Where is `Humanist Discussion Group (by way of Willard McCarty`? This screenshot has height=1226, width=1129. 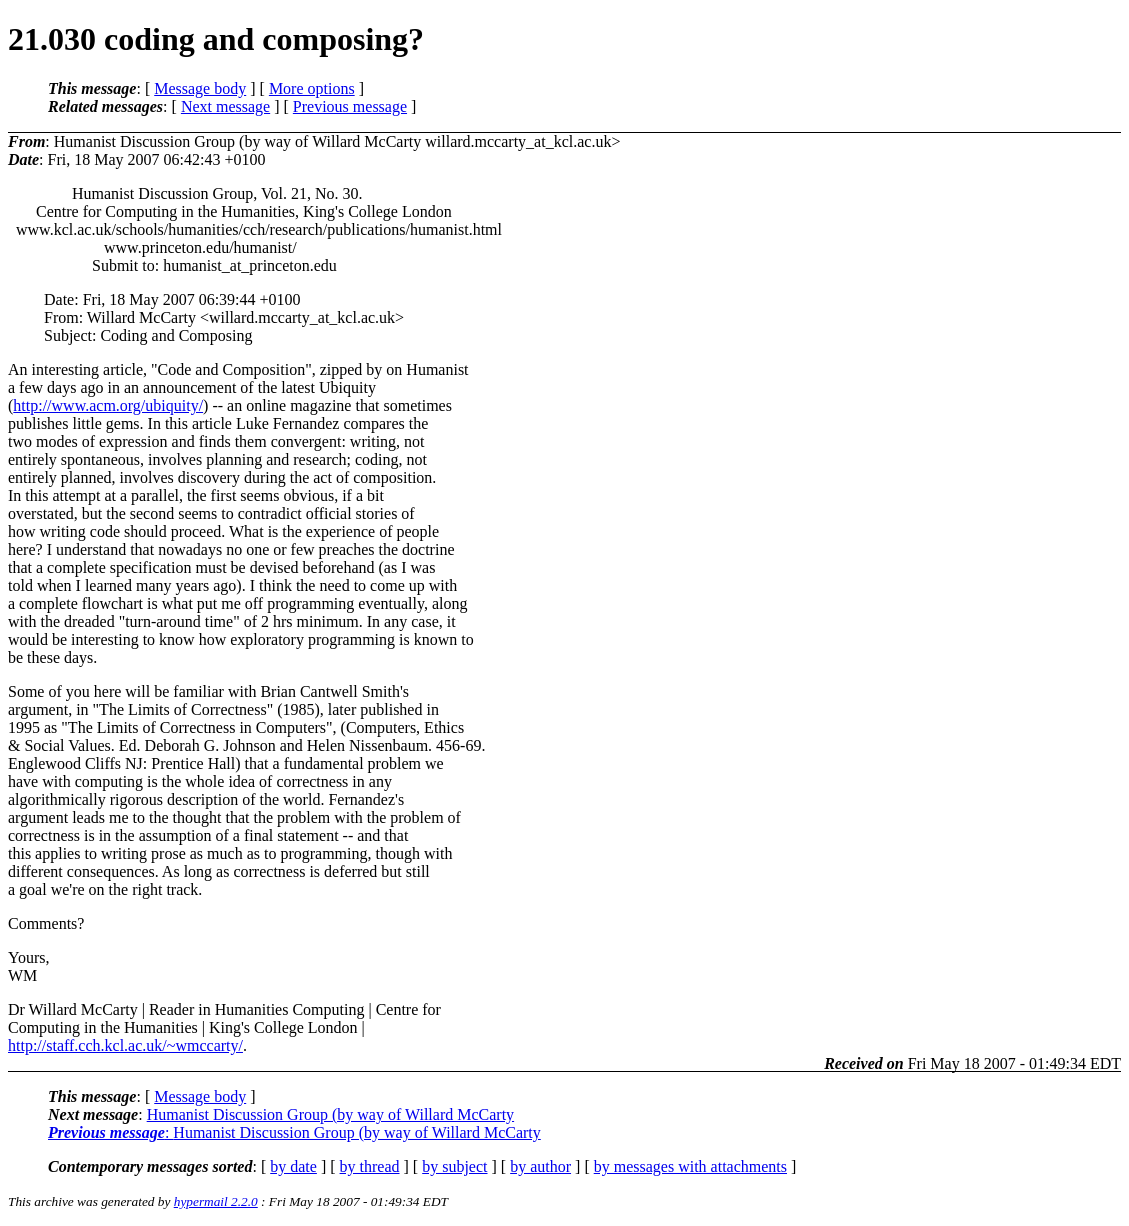
Humanist Discussion Group (by way of Willard McCarty is located at coordinates (330, 1114).